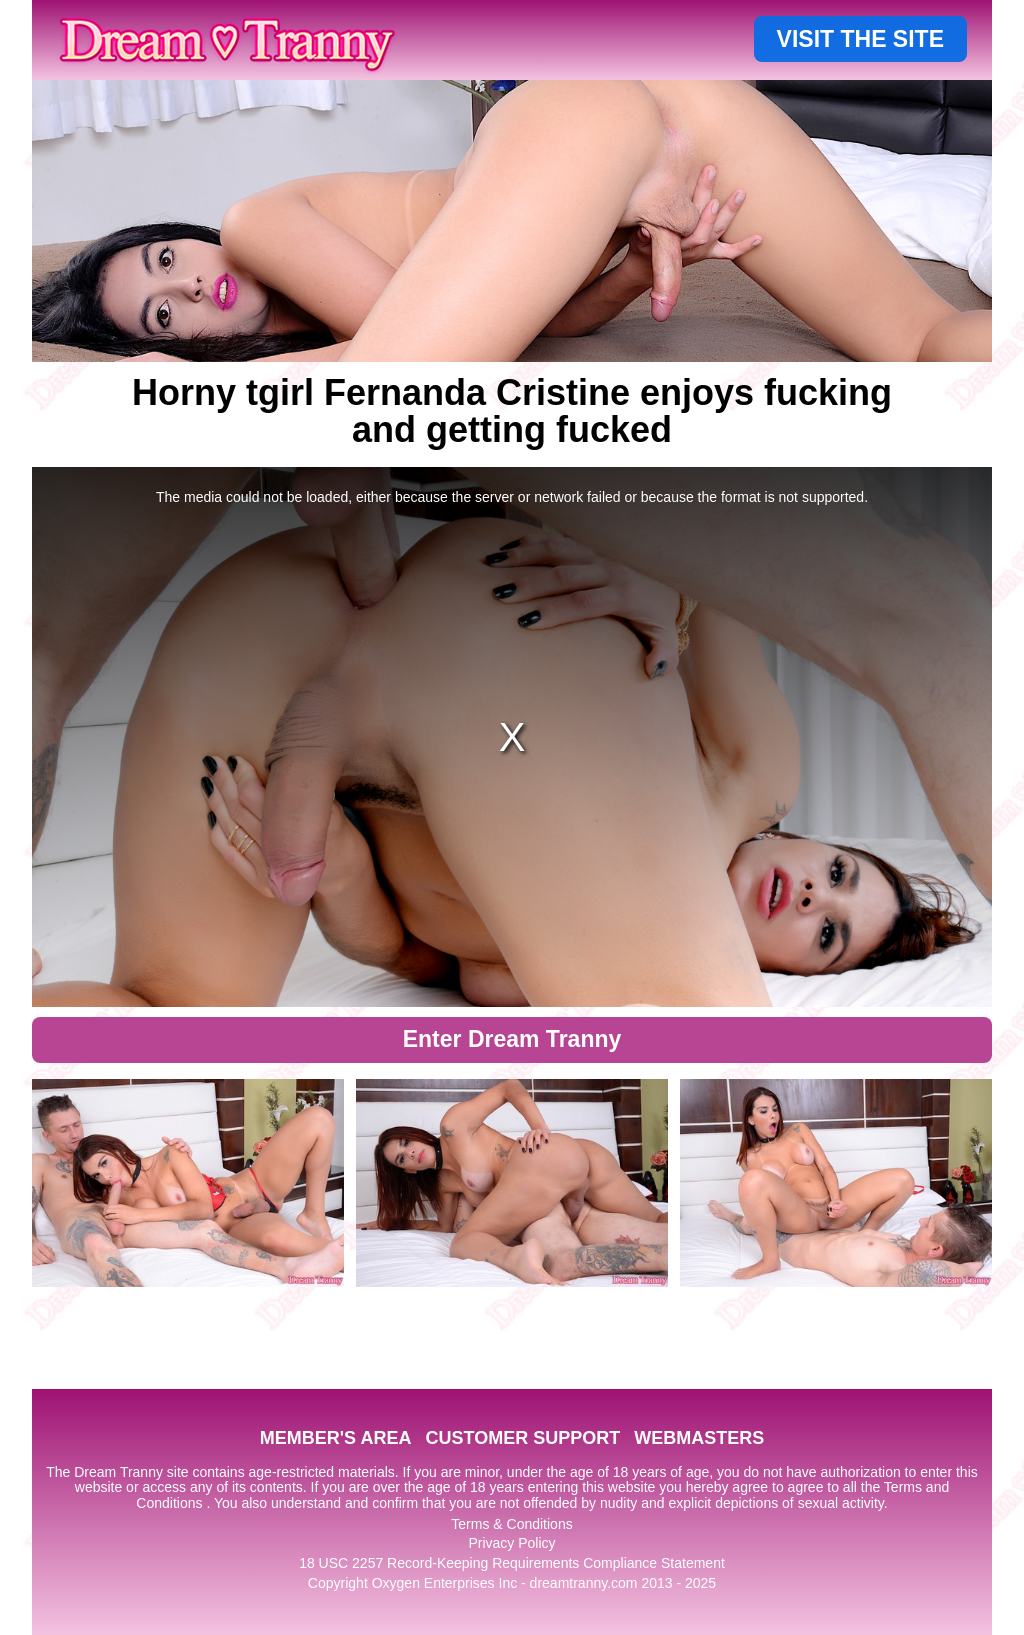 Image resolution: width=1024 pixels, height=1635 pixels. Describe the element at coordinates (522, 1438) in the screenshot. I see `CUSTOMER SUPPORT` at that location.